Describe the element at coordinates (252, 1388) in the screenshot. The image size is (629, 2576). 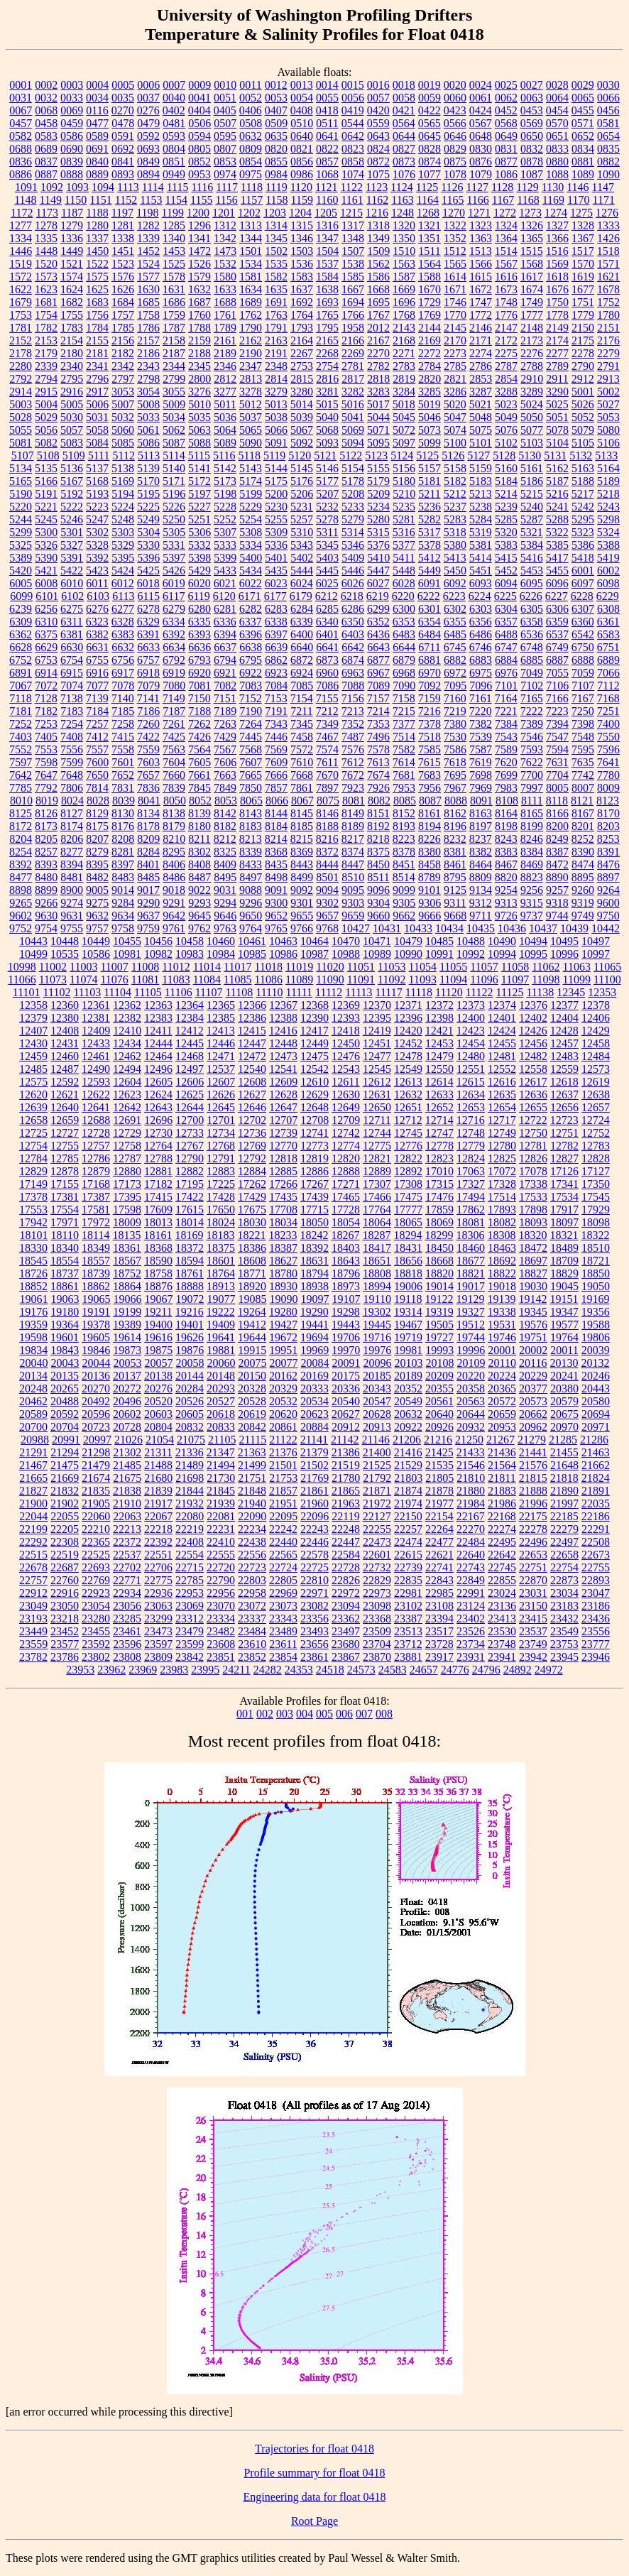
I see `20328` at that location.